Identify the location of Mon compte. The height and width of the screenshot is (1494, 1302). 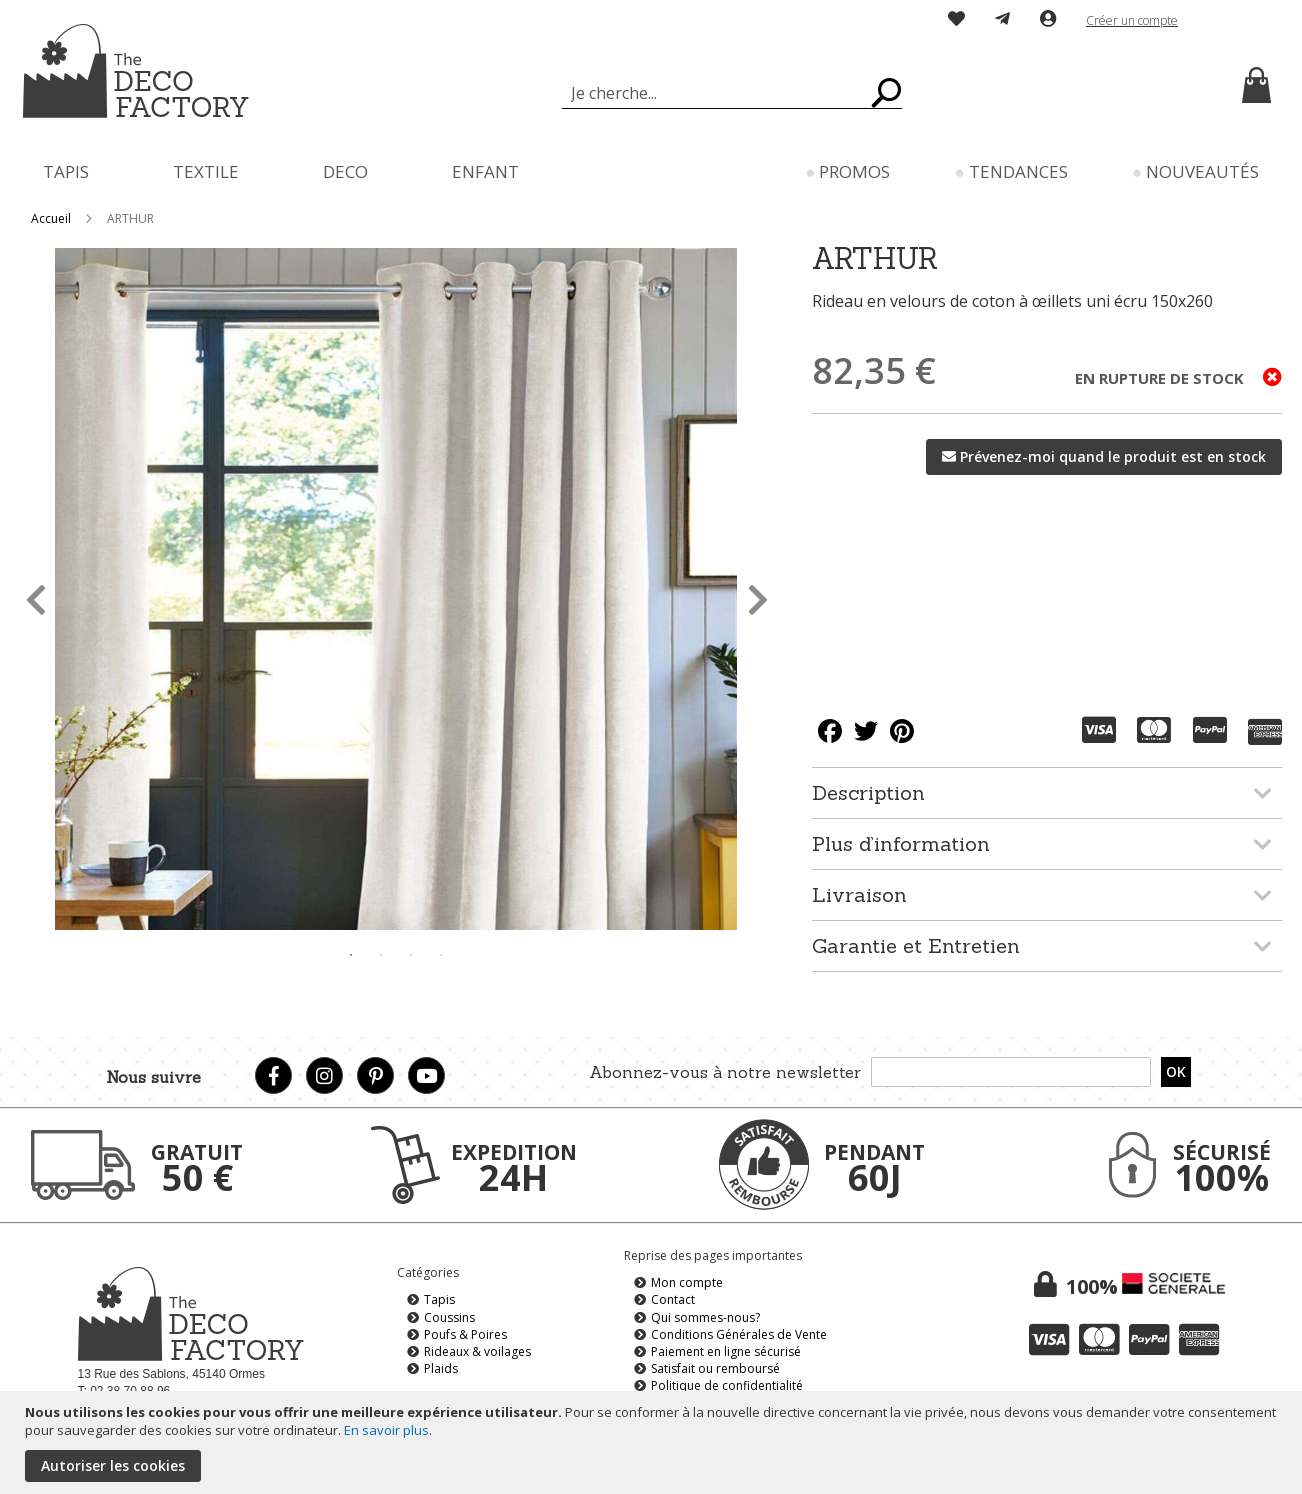
(687, 1282).